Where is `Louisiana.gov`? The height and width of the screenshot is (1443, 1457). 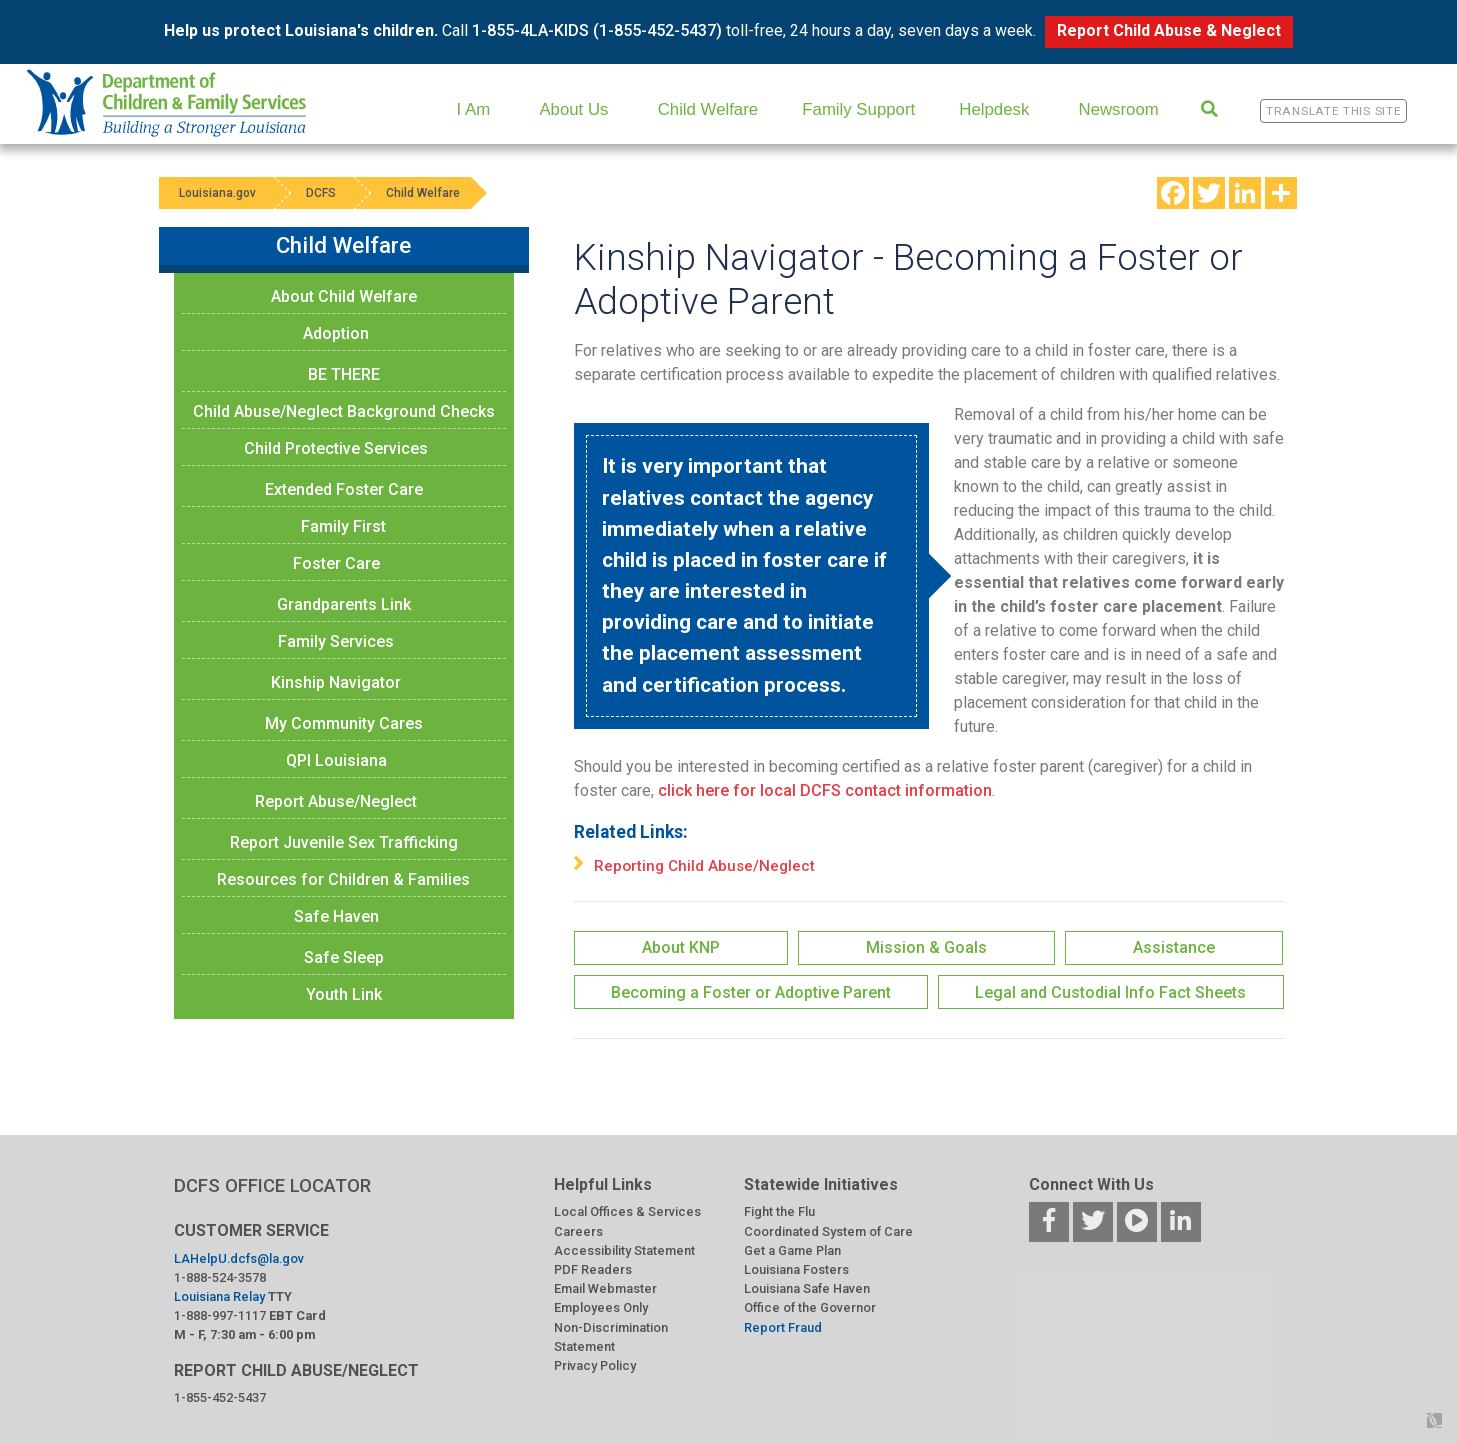
Louisiana.gov is located at coordinates (217, 193).